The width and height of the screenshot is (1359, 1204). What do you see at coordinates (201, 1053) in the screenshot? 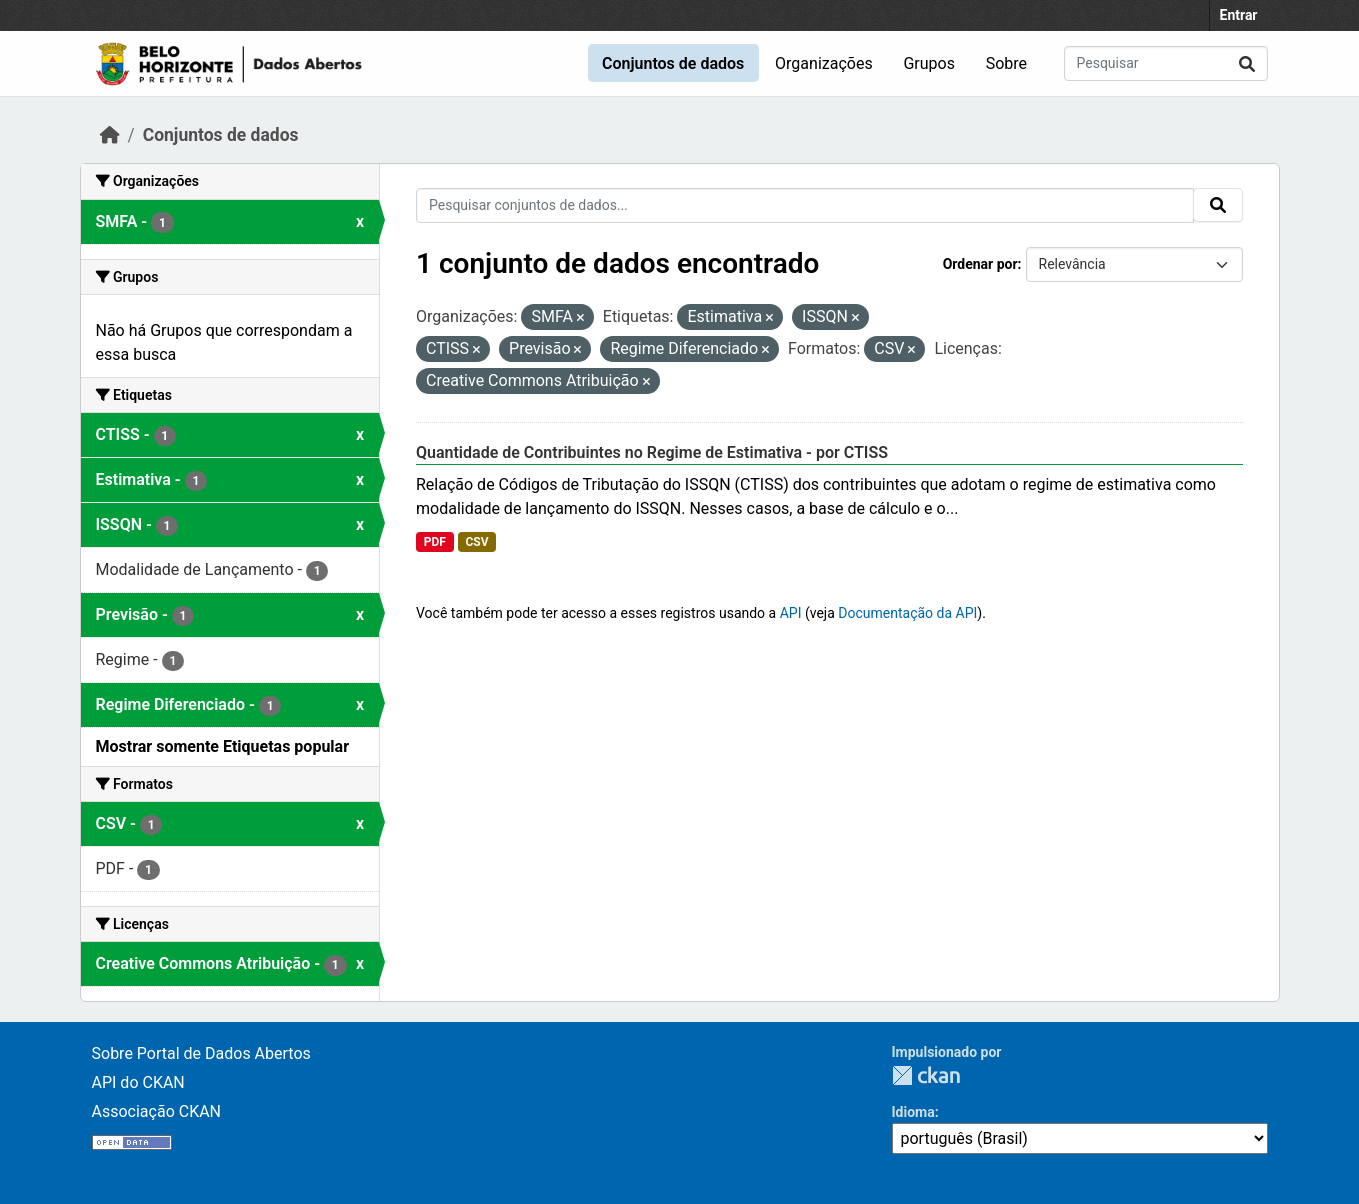
I see `Sobre Portal de Dados Abertos` at bounding box center [201, 1053].